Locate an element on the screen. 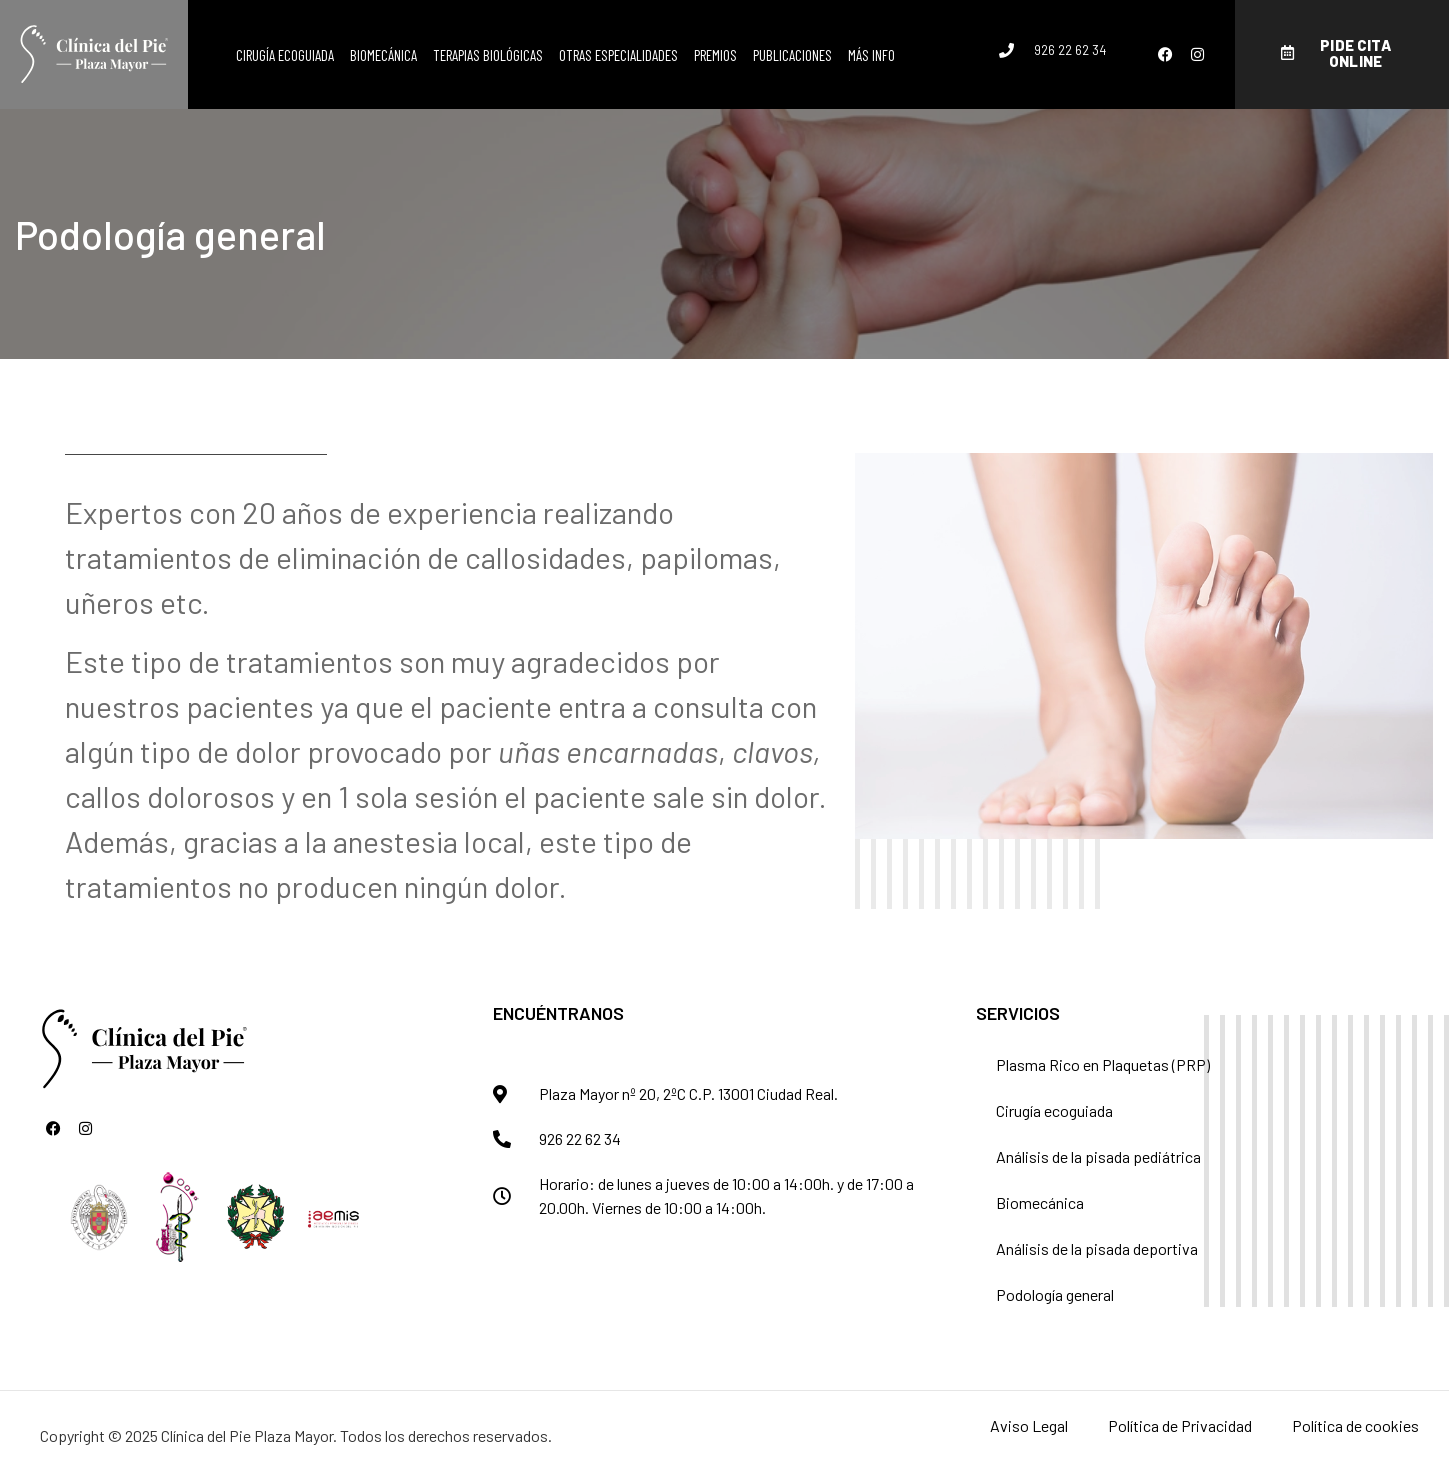  Más info is located at coordinates (871, 55).